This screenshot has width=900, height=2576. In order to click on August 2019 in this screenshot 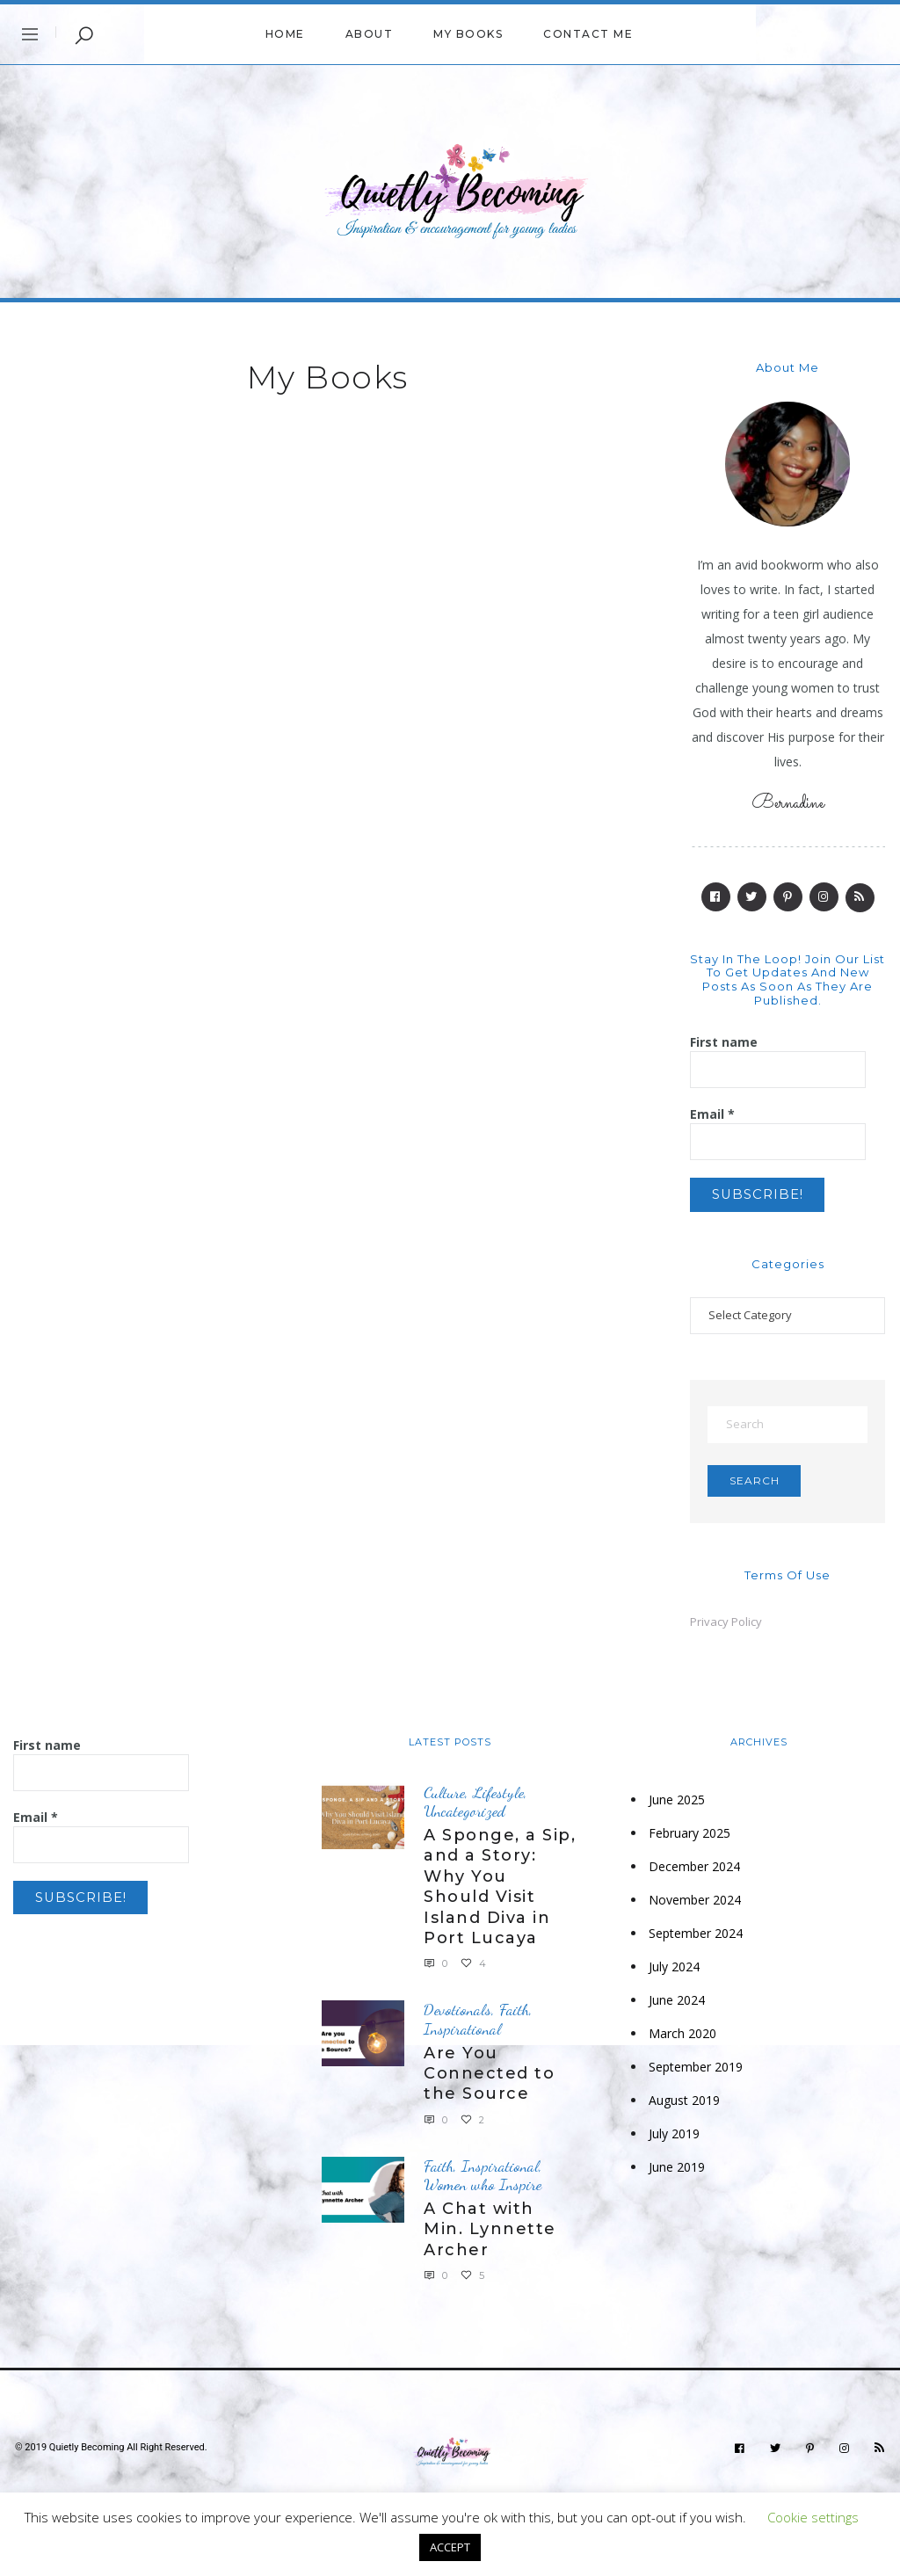, I will do `click(684, 2105)`.